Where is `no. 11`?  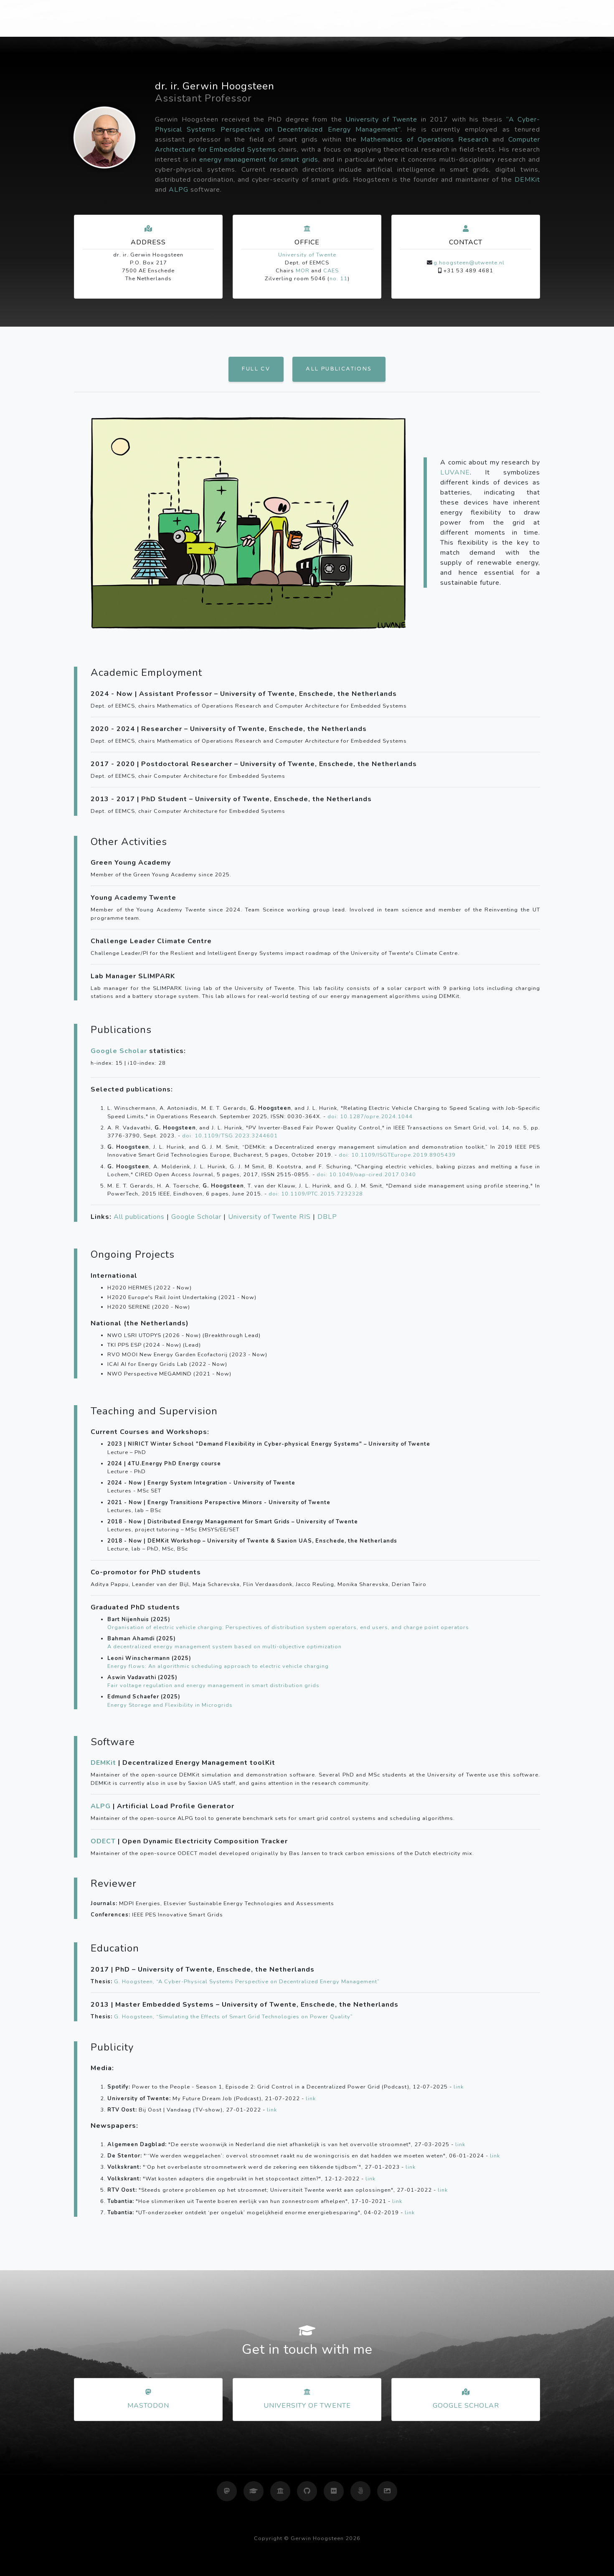
no. 11 is located at coordinates (339, 278).